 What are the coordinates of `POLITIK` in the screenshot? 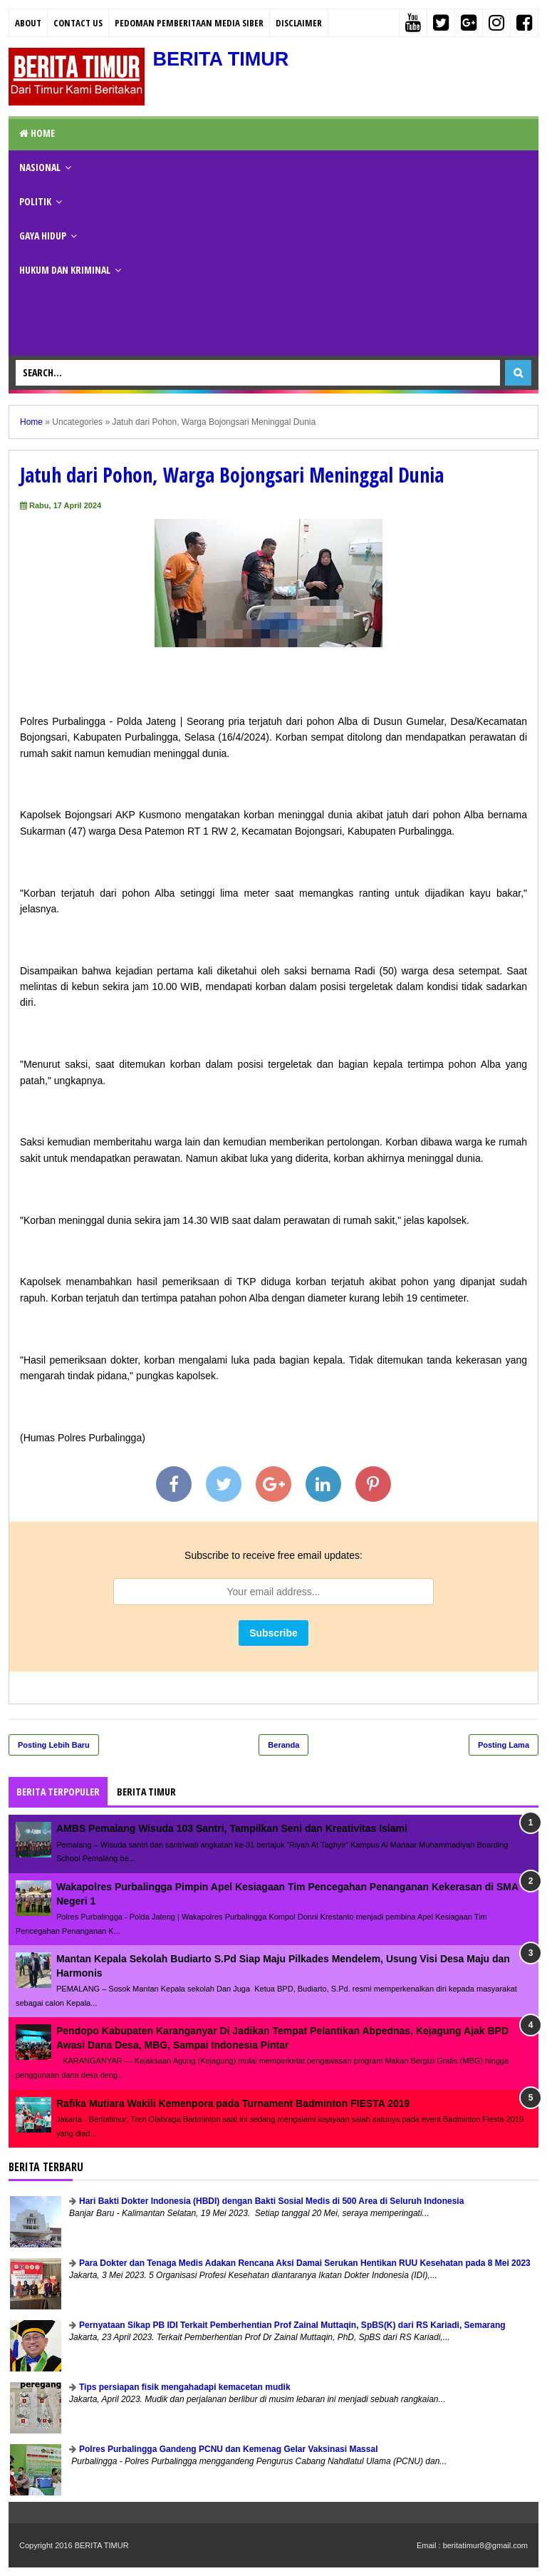 It's located at (35, 201).